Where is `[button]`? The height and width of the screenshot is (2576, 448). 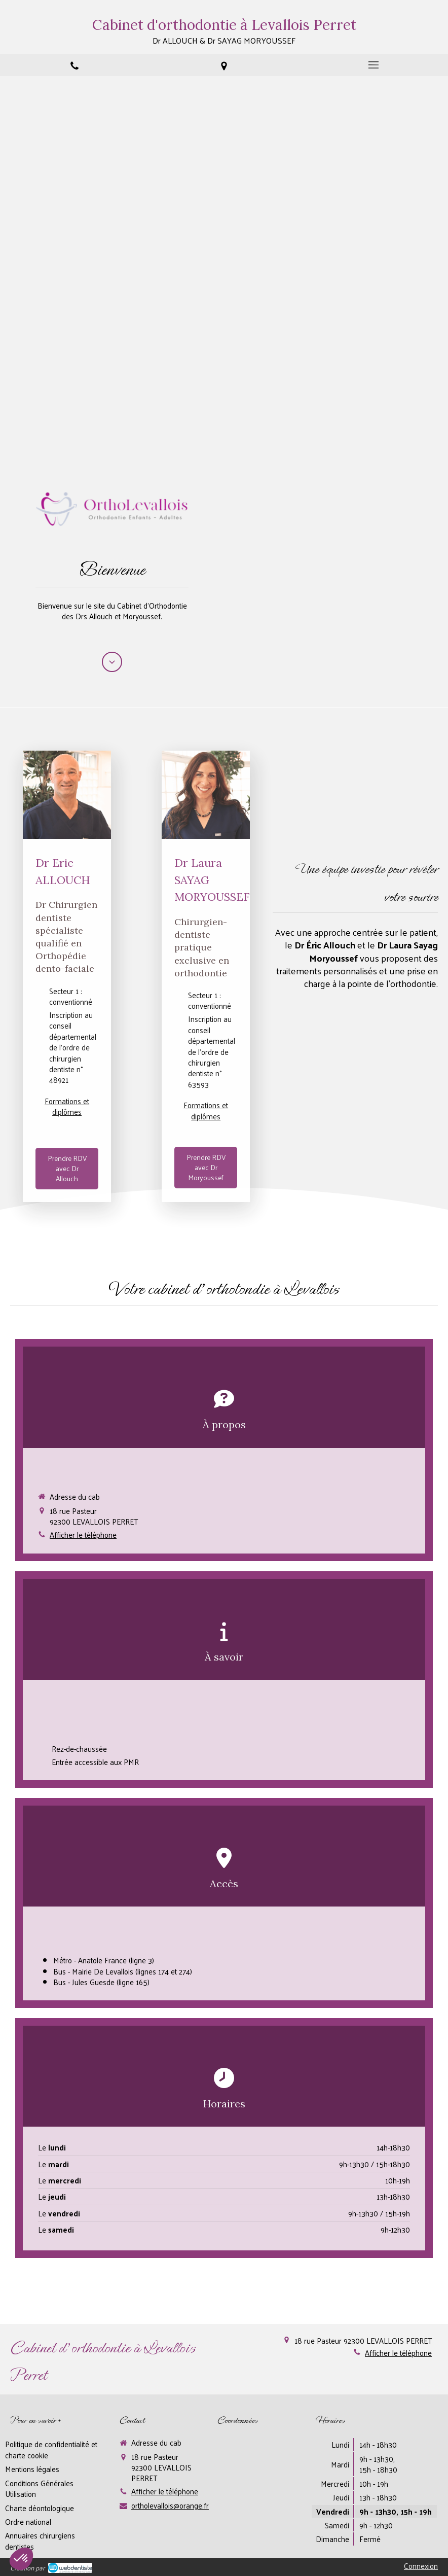 [button] is located at coordinates (224, 1450).